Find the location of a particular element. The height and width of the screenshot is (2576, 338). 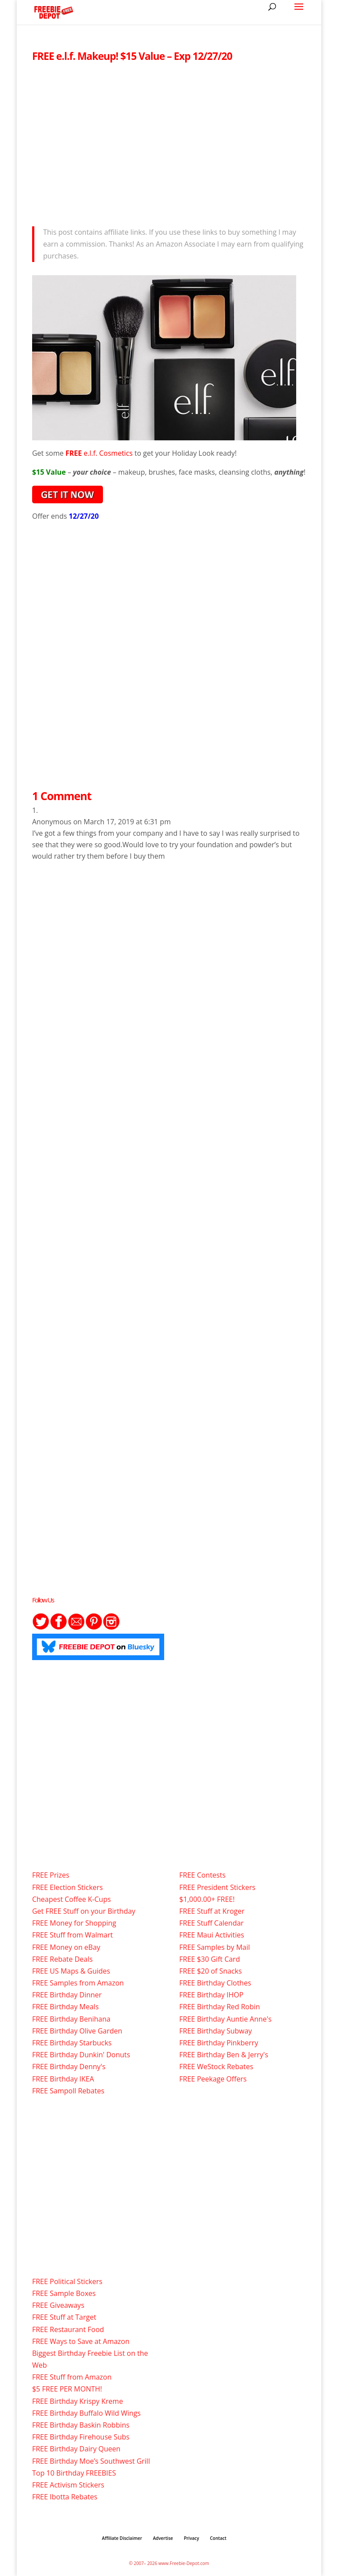

FREE Birthday Meals is located at coordinates (65, 2006).